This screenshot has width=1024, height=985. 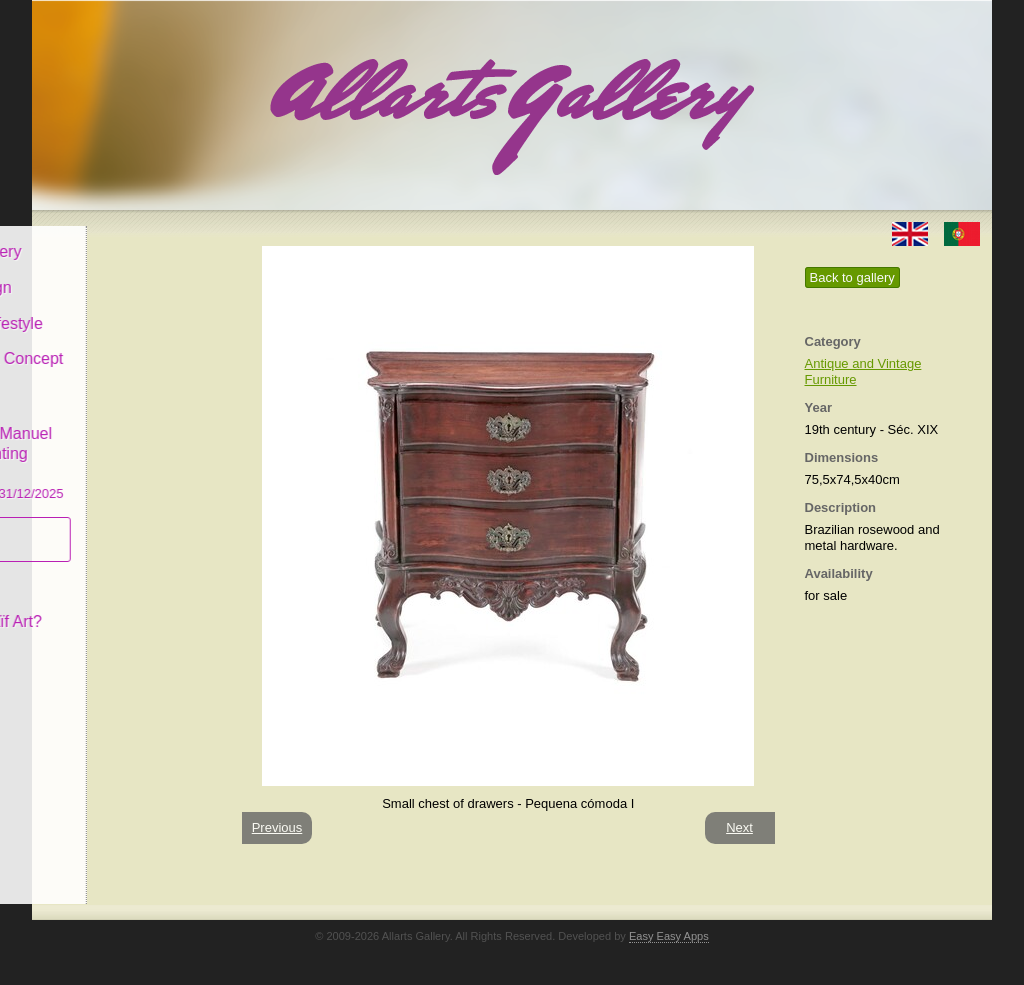 I want to click on Allarts Gallery, so click(x=105, y=237).